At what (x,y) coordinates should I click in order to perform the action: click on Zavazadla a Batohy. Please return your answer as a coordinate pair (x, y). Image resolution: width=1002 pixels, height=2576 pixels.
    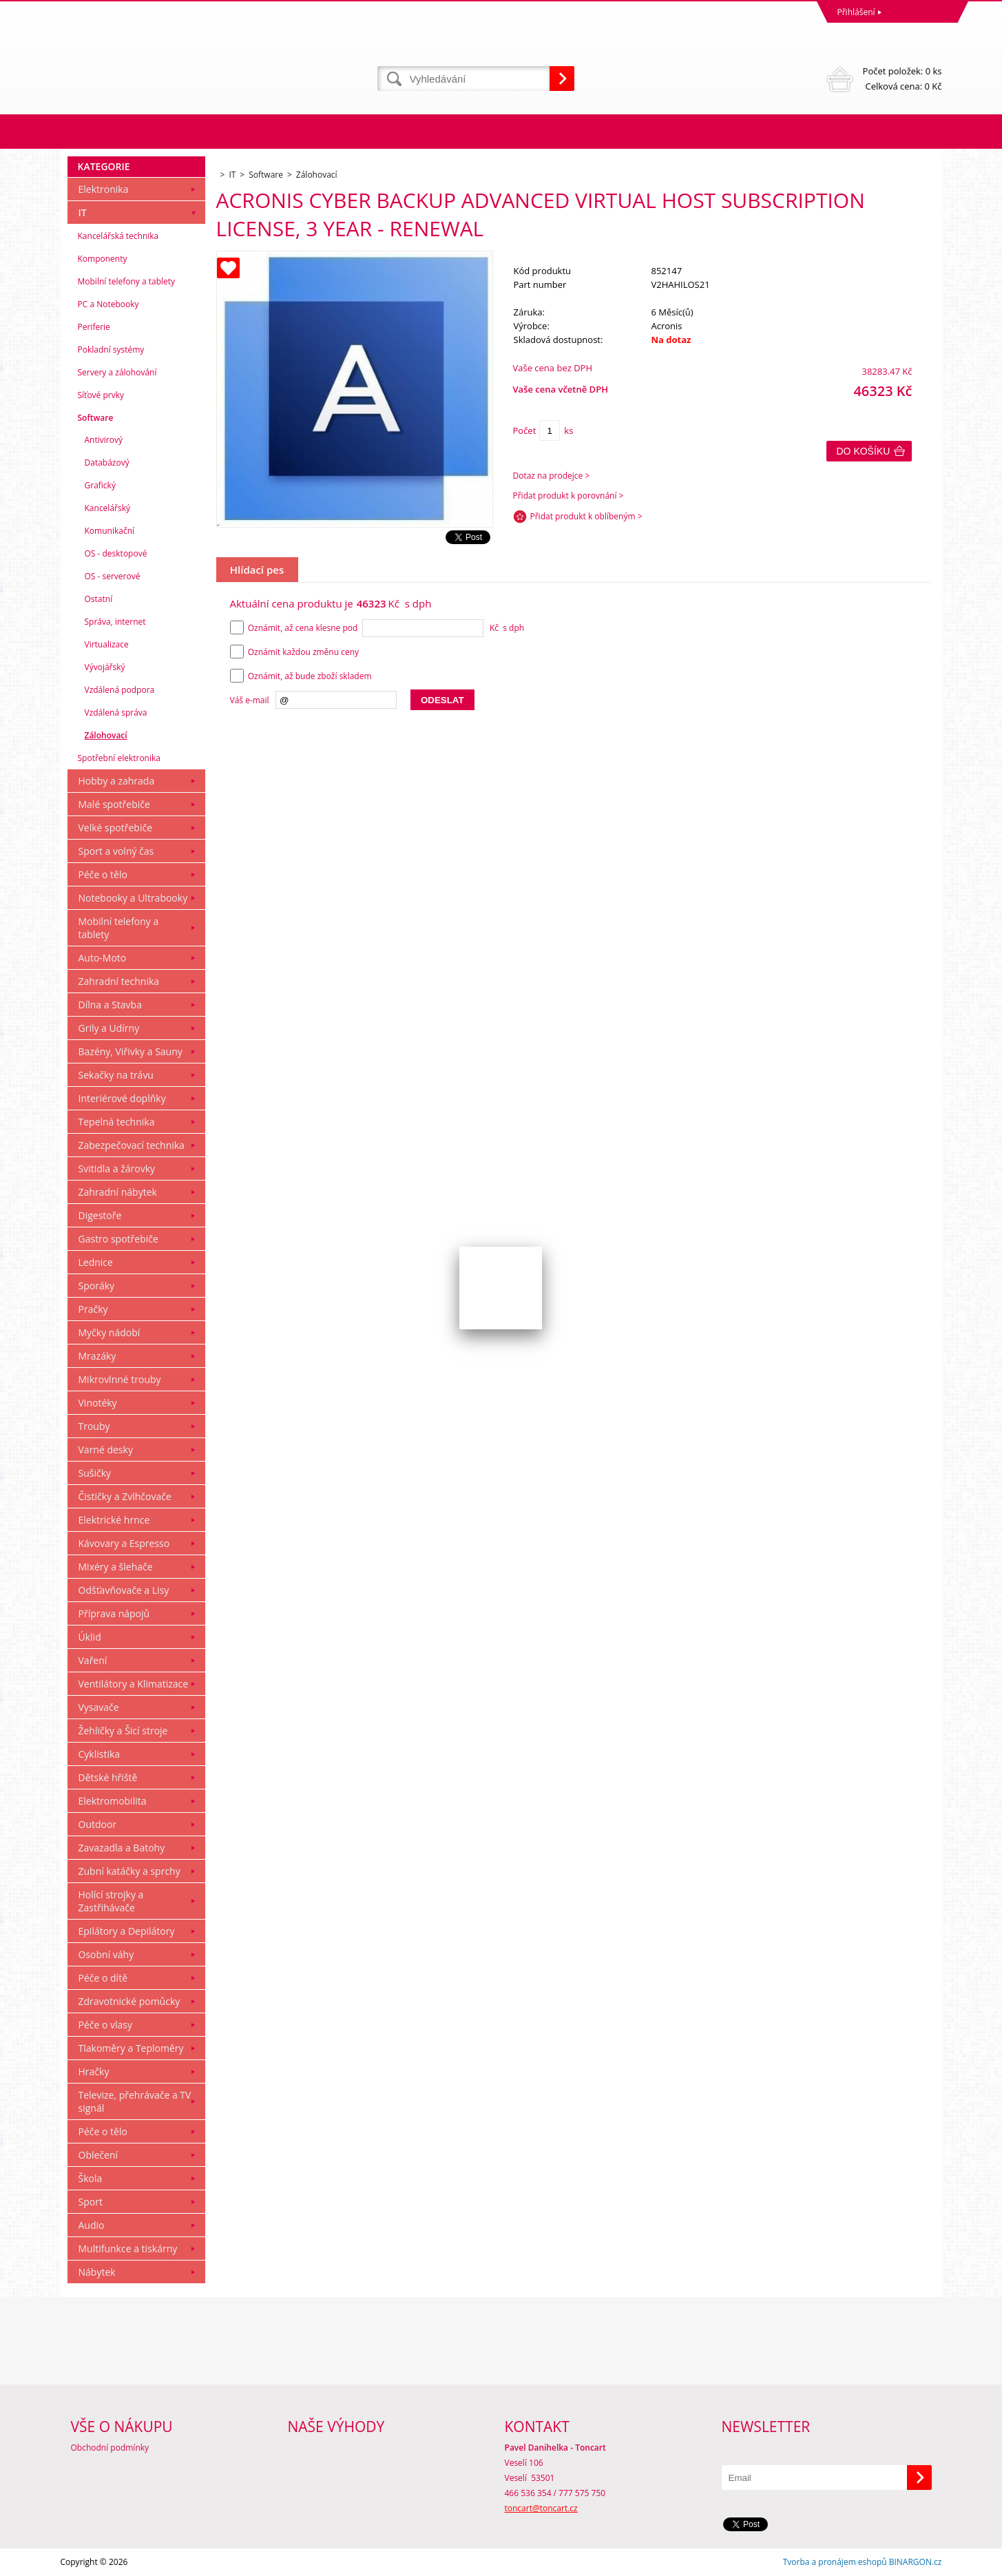
    Looking at the image, I should click on (122, 1847).